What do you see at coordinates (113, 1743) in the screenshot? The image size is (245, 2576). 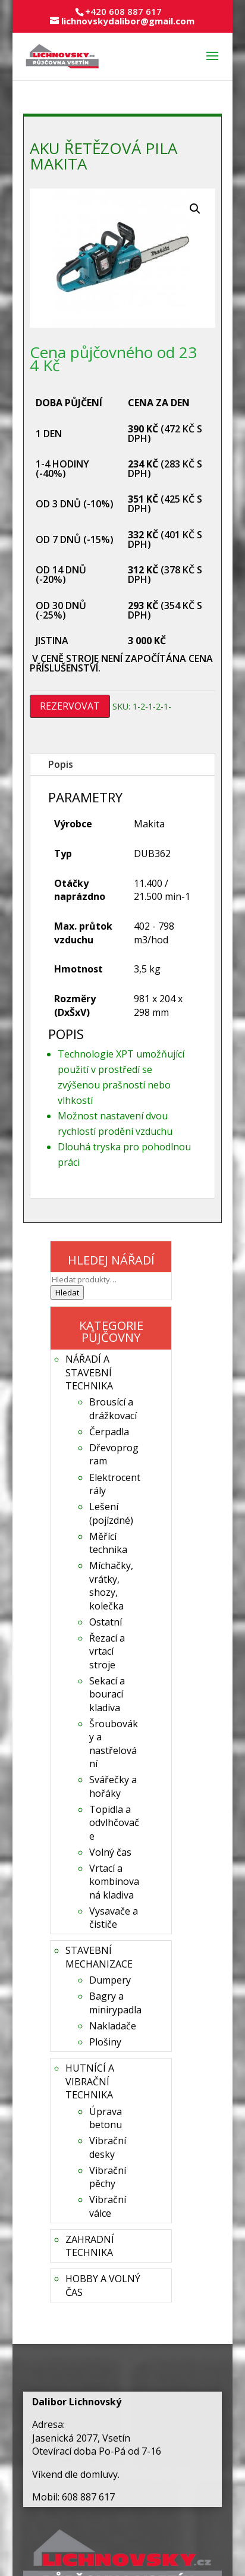 I see `Šroubováky a nastřelování` at bounding box center [113, 1743].